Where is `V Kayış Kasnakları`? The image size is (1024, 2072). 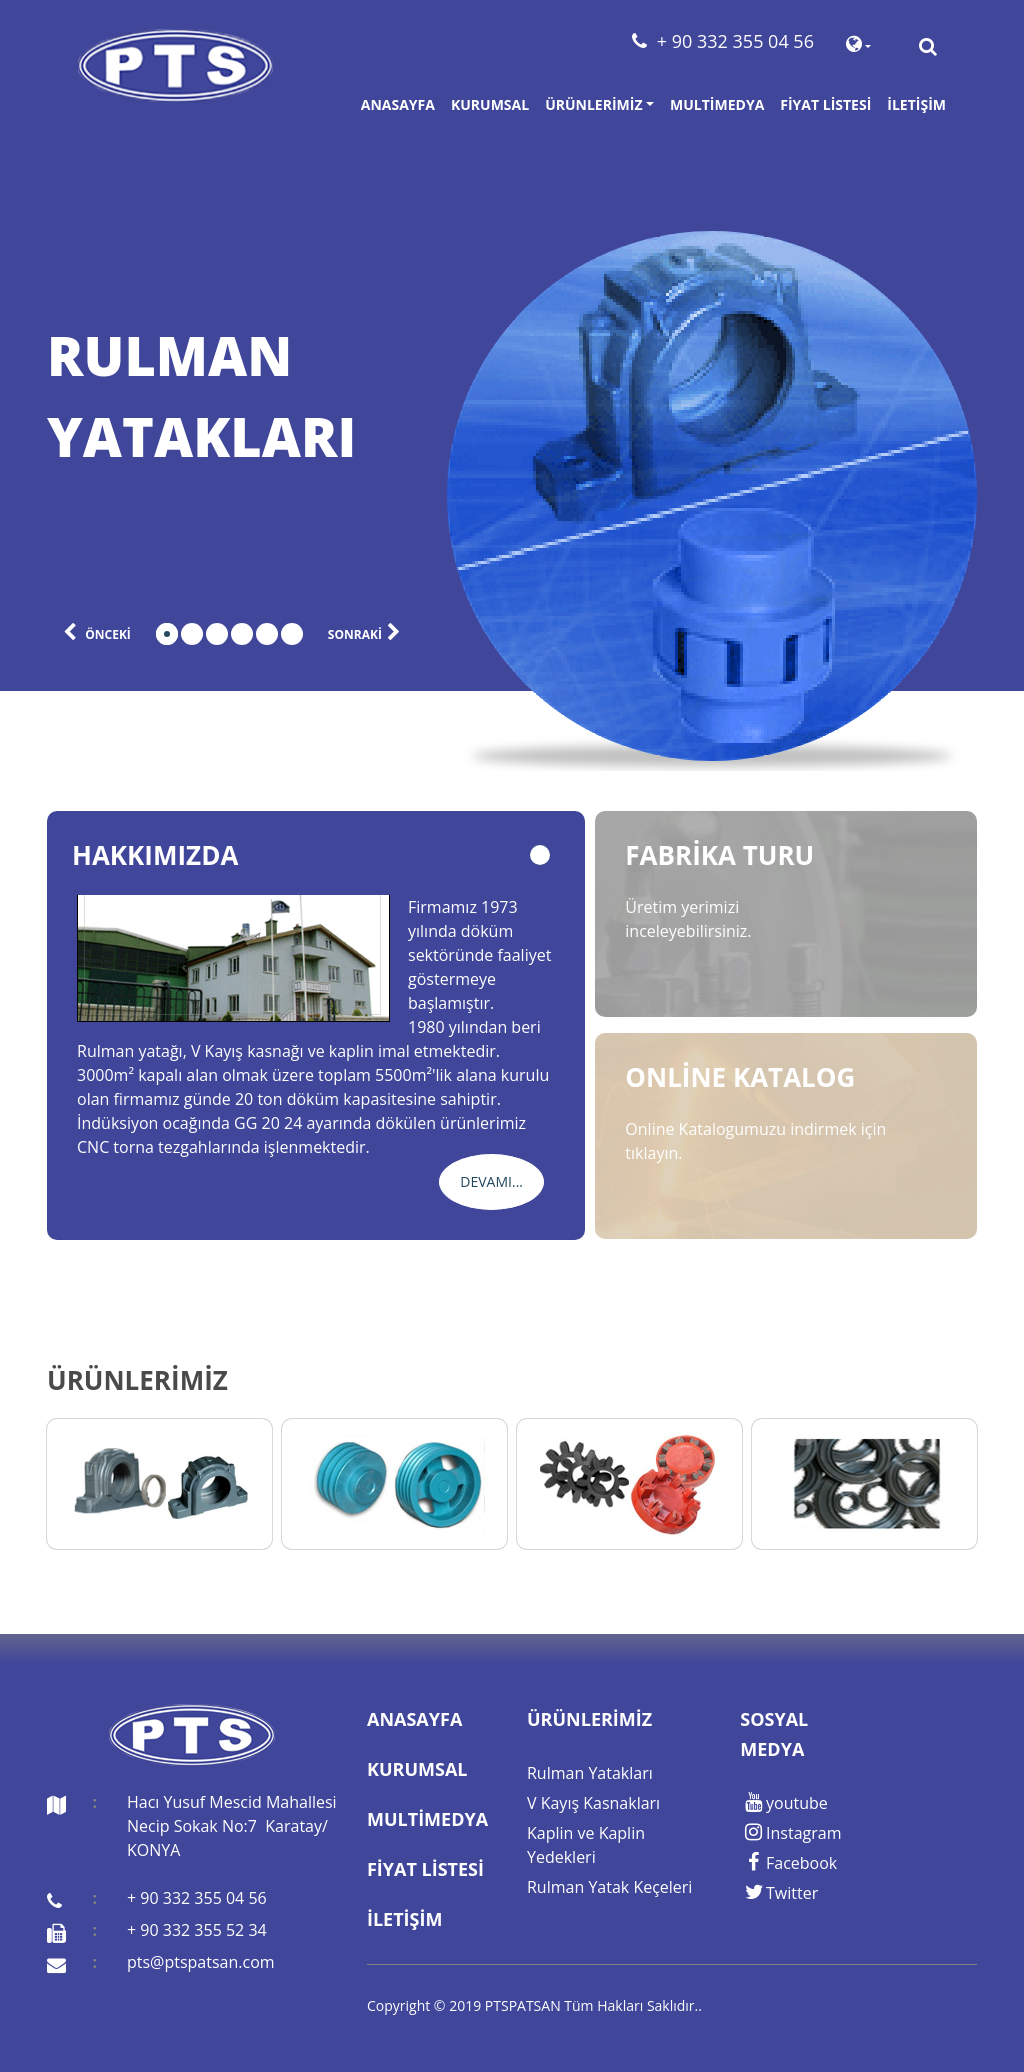
V Kayış Kasnakları is located at coordinates (593, 1803).